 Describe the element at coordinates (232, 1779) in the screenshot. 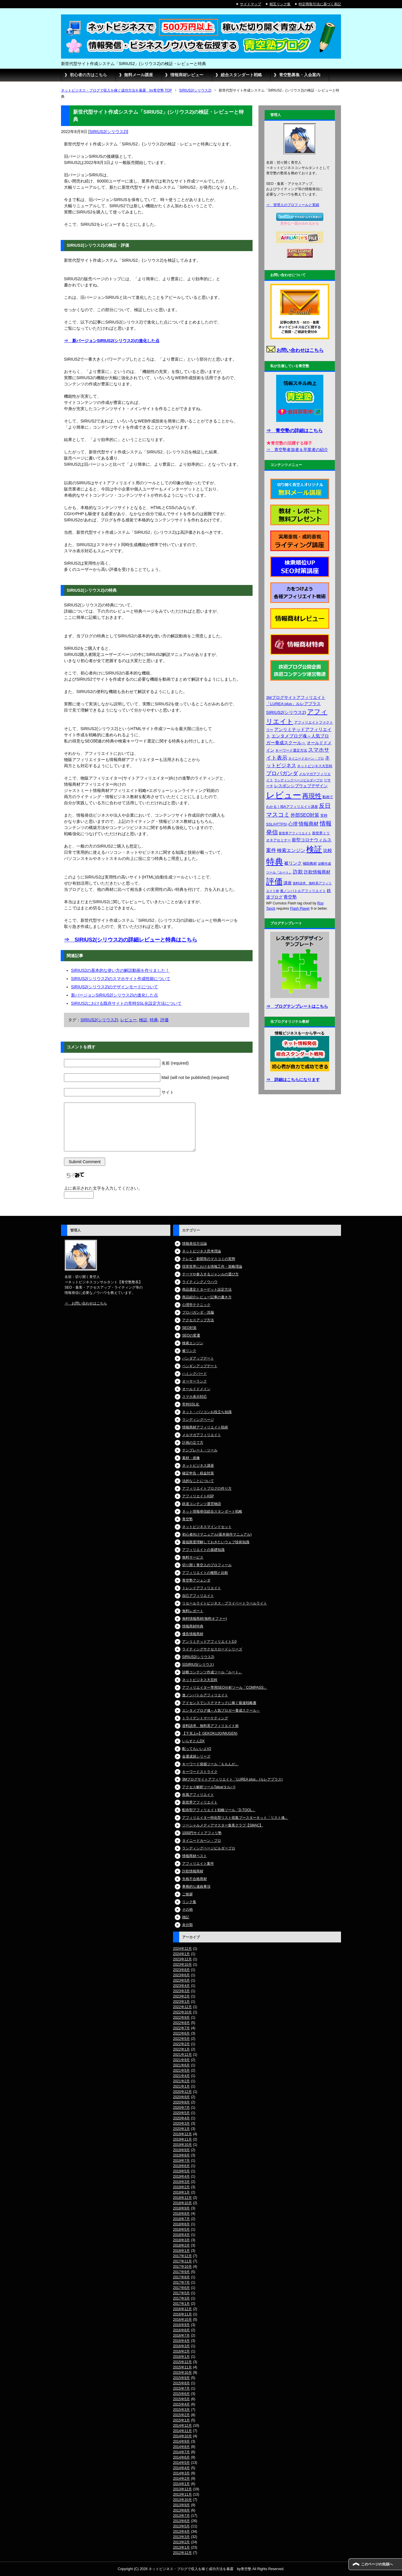

I see `3Mブログサイトアフィリエイト「LUREA plus」(ルレアプラス)` at that location.